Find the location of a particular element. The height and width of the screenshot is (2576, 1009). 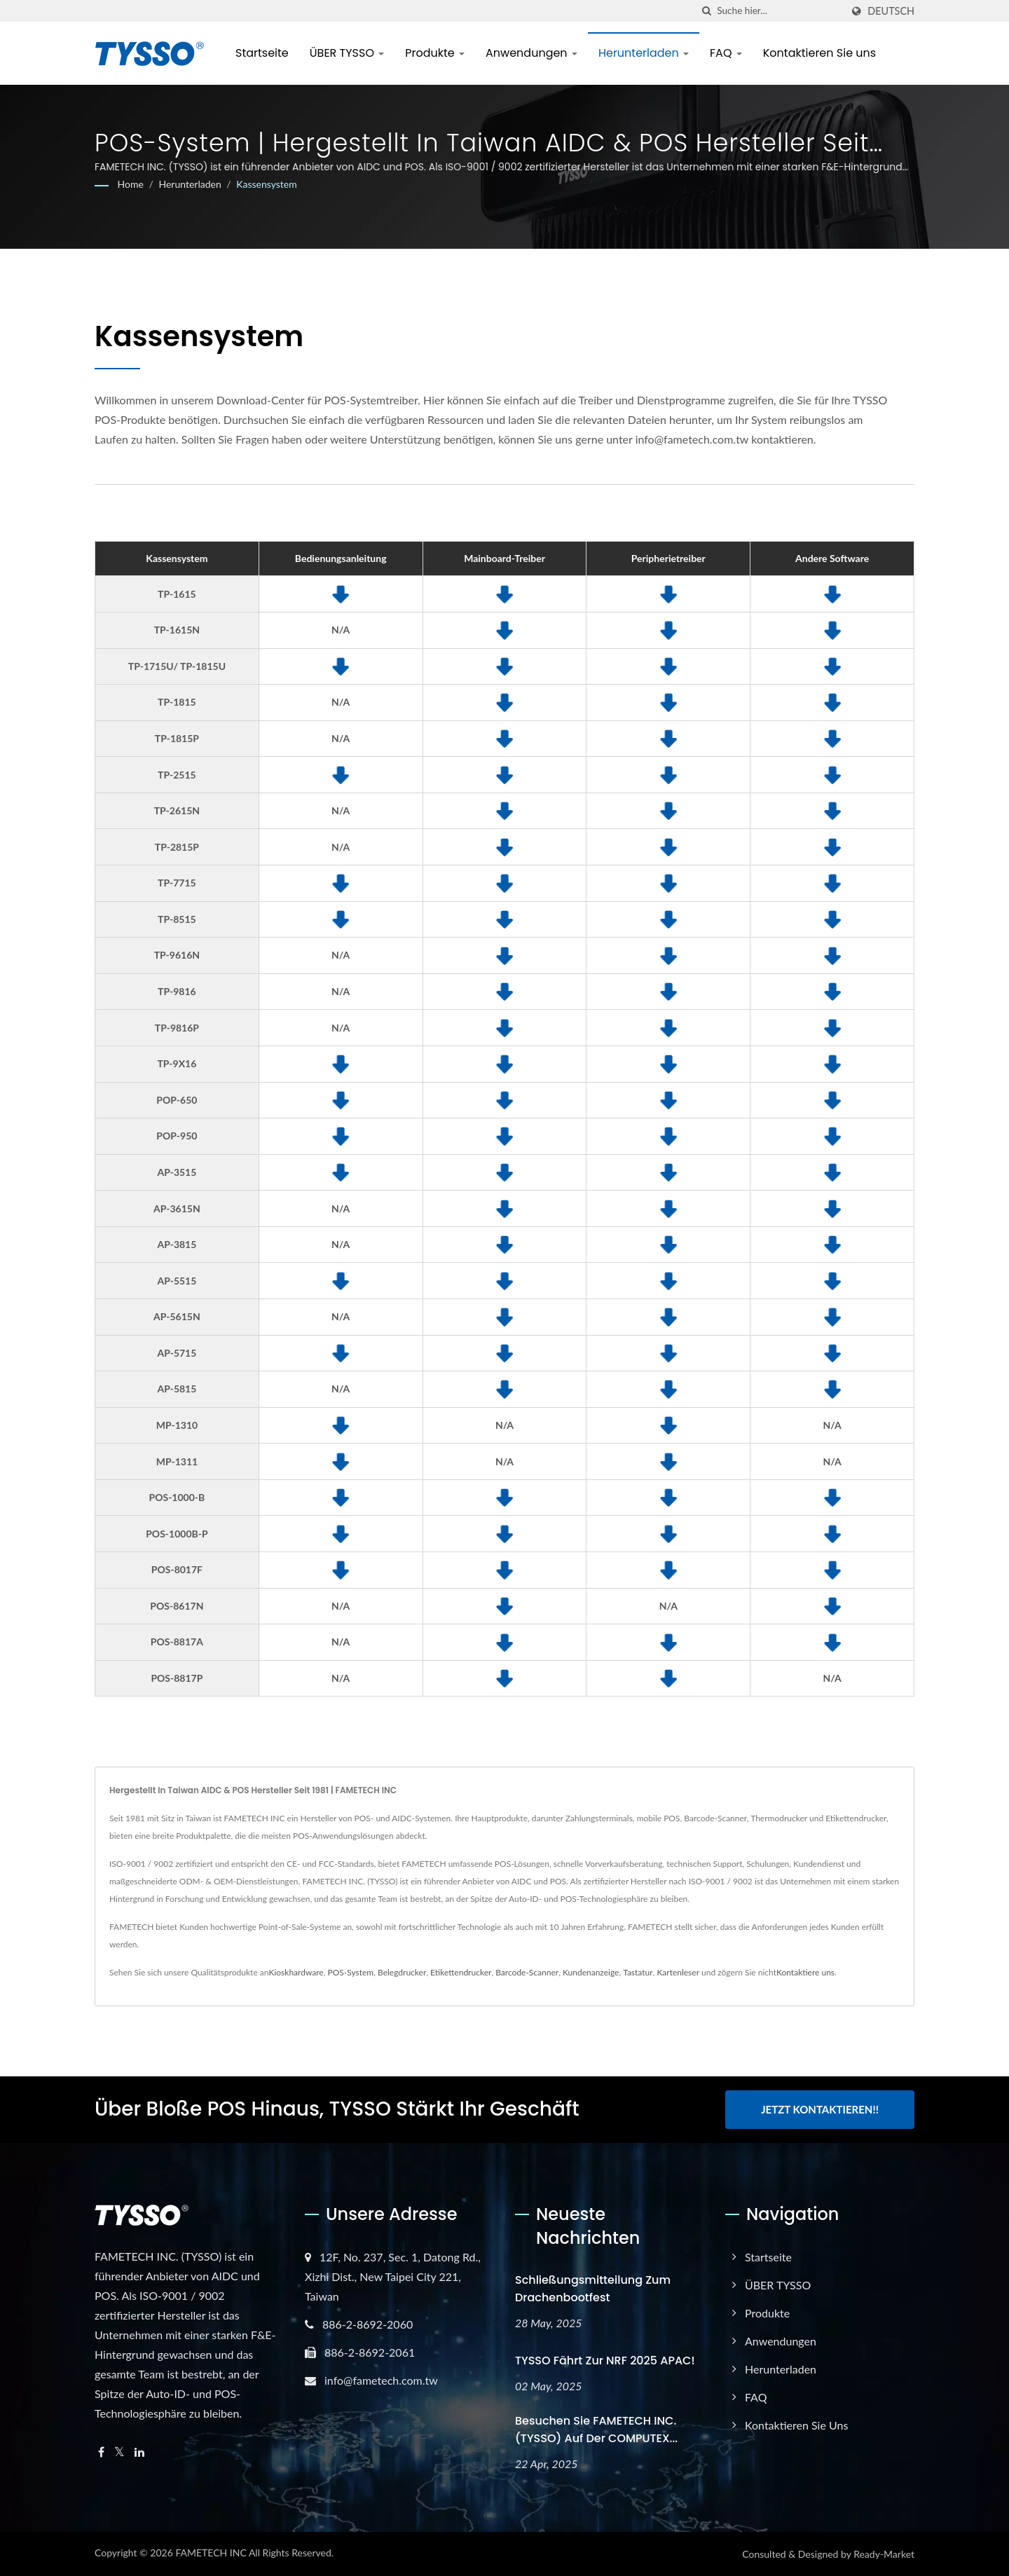

Deutsch is located at coordinates (890, 11).